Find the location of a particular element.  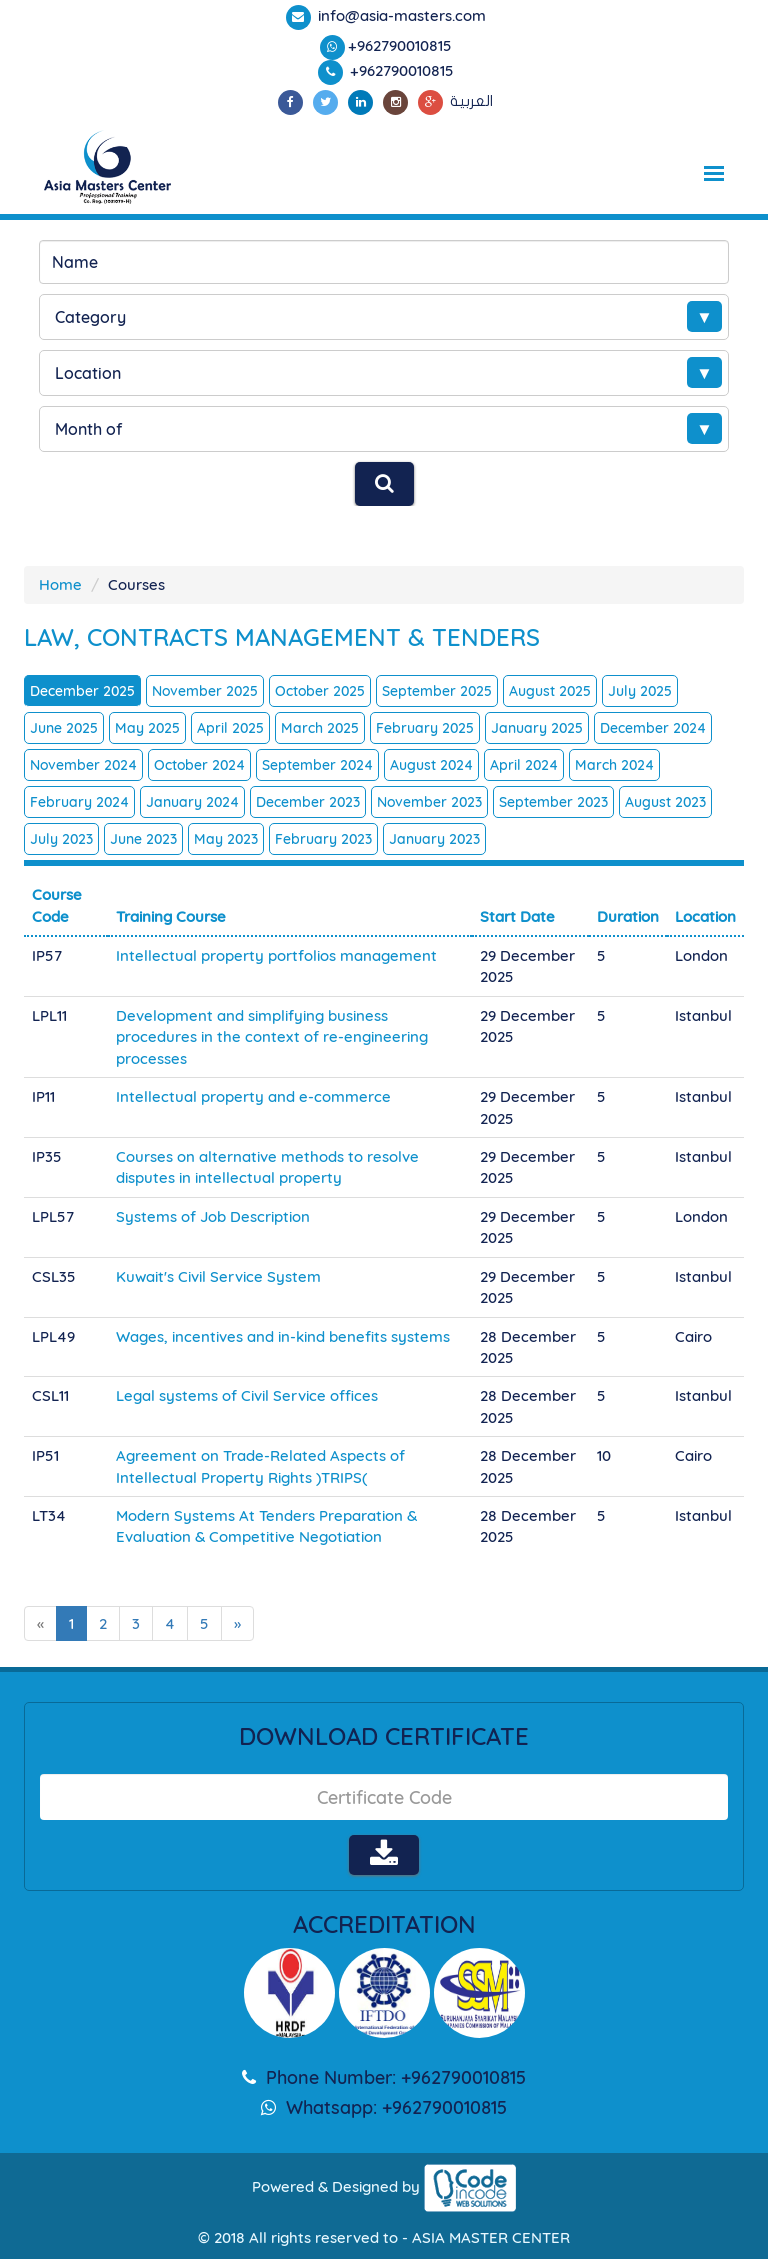

September 2023 is located at coordinates (553, 802).